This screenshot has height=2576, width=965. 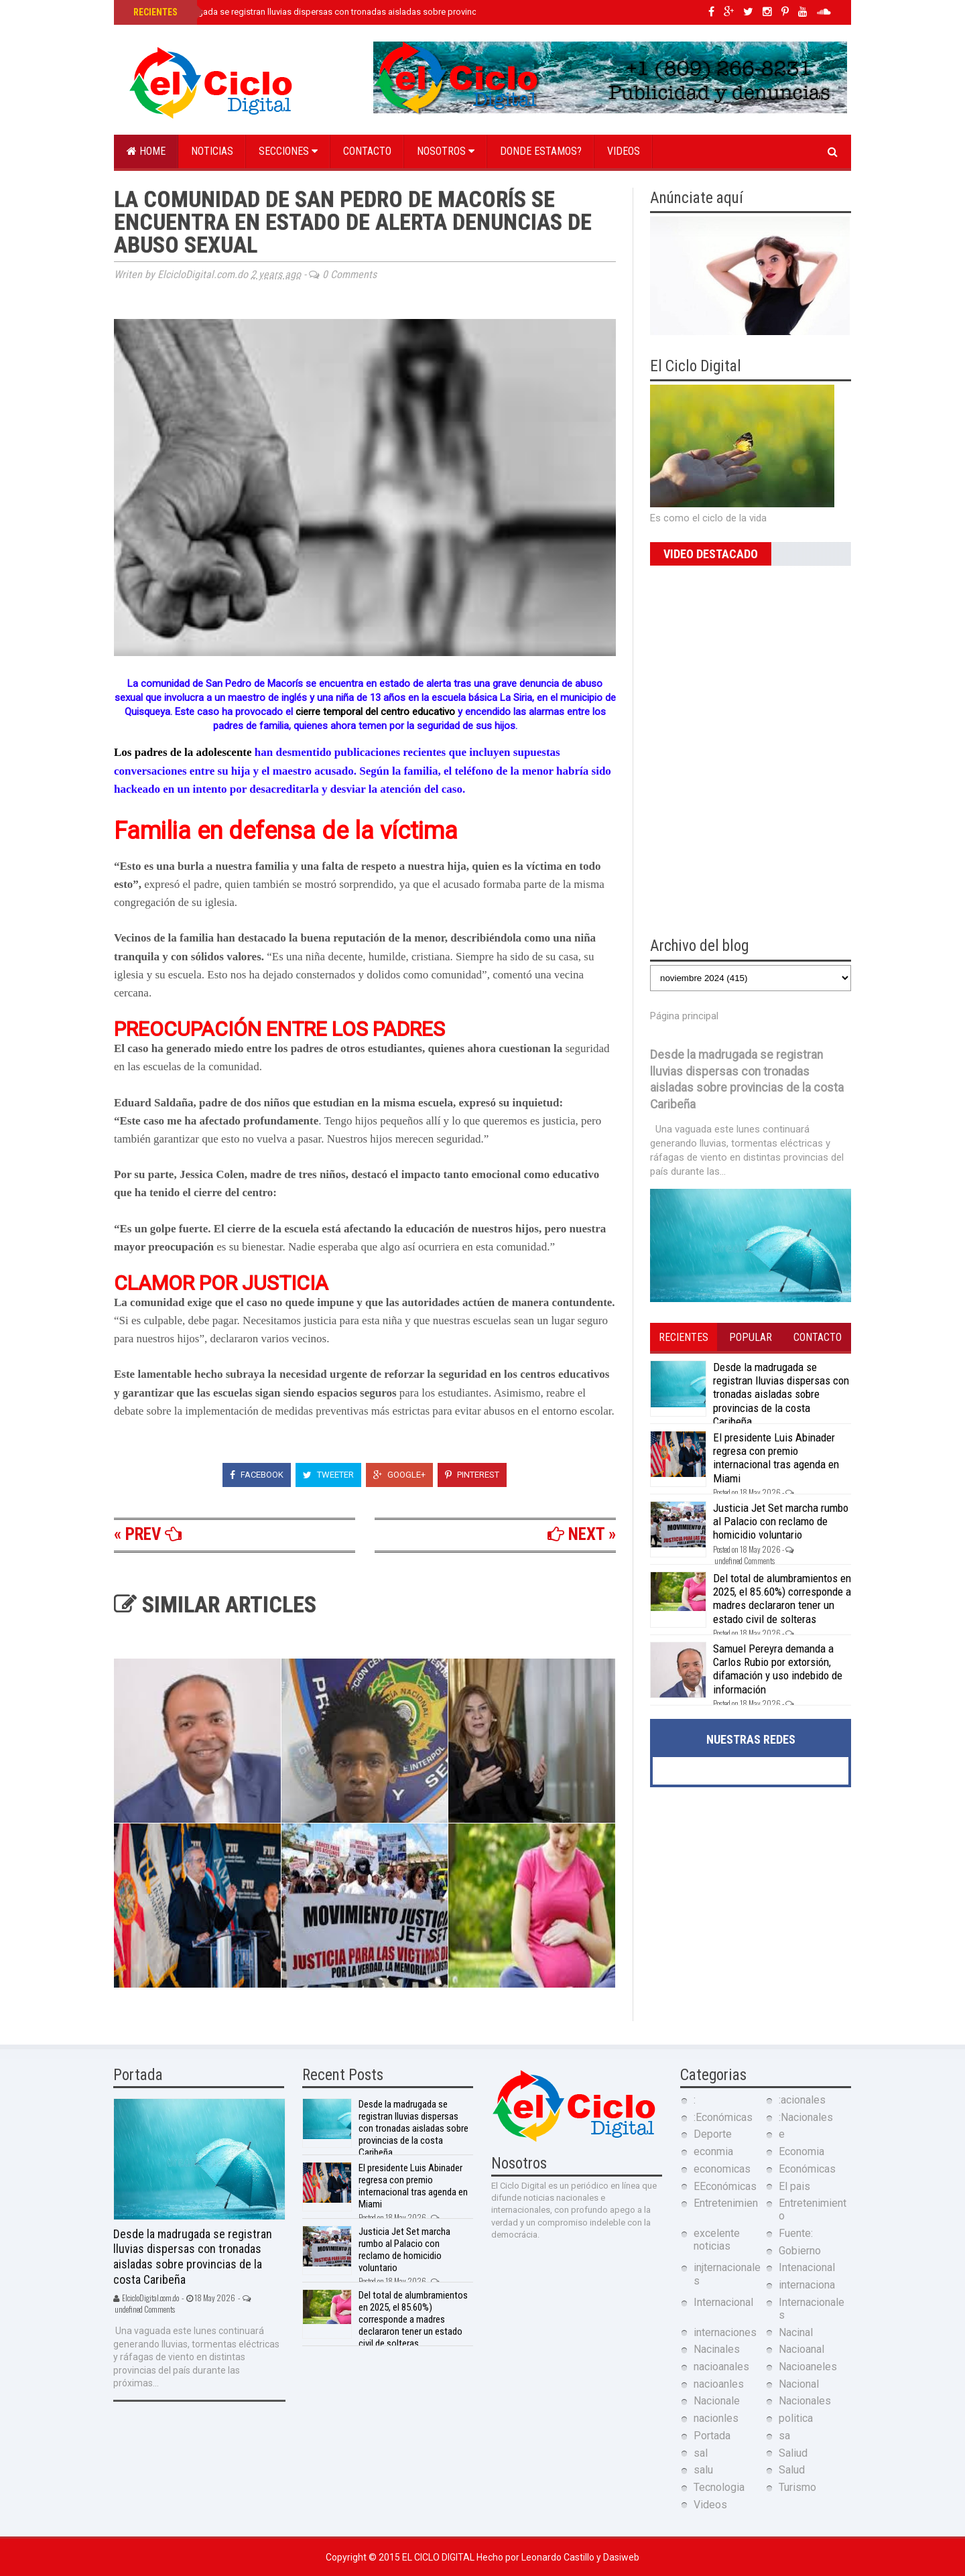 What do you see at coordinates (375, 712) in the screenshot?
I see `cierre temporal del centro educativo` at bounding box center [375, 712].